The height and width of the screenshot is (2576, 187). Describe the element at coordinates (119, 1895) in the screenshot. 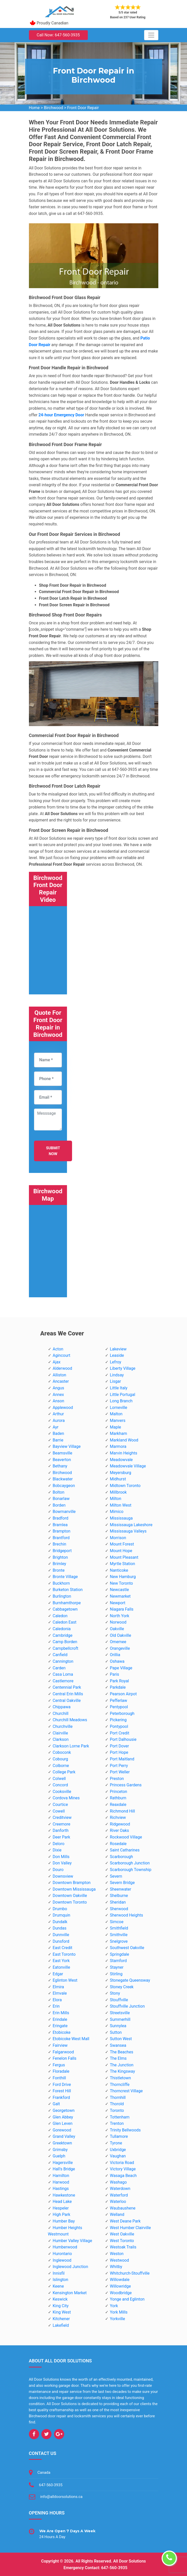

I see `Shelburne` at that location.